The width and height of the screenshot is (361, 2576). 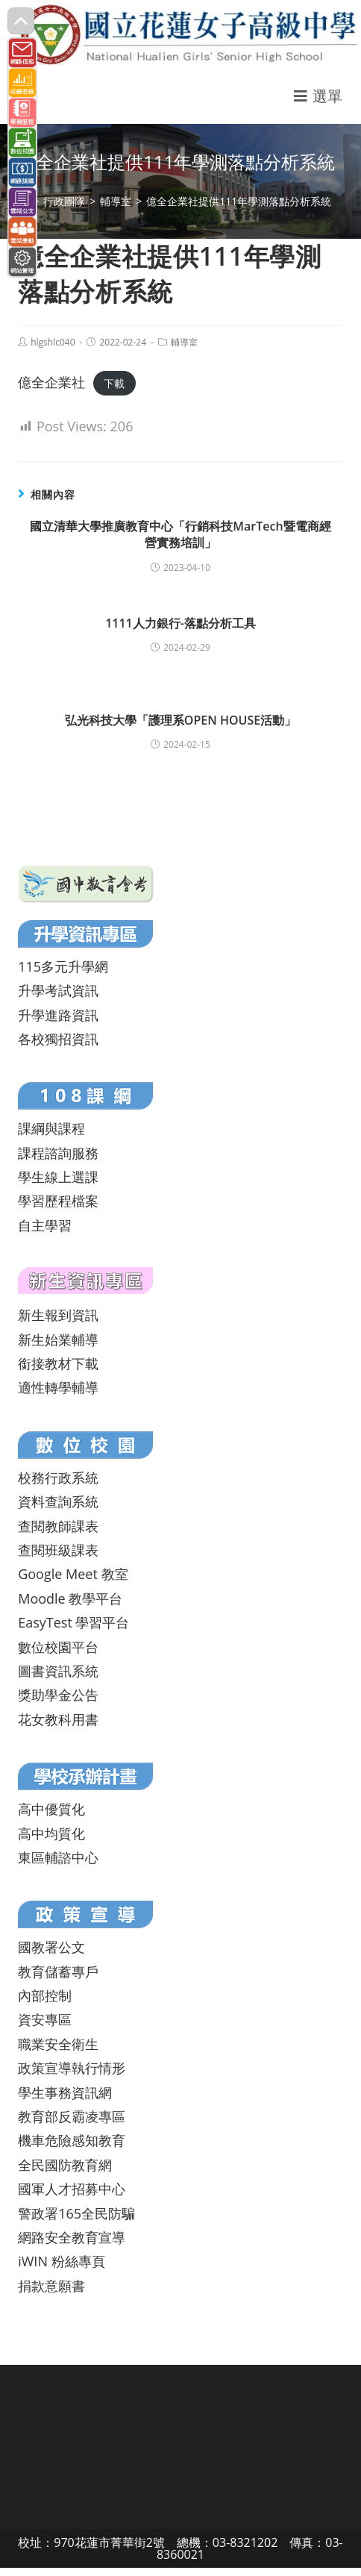 What do you see at coordinates (58, 1387) in the screenshot?
I see `適性轉學輔導` at bounding box center [58, 1387].